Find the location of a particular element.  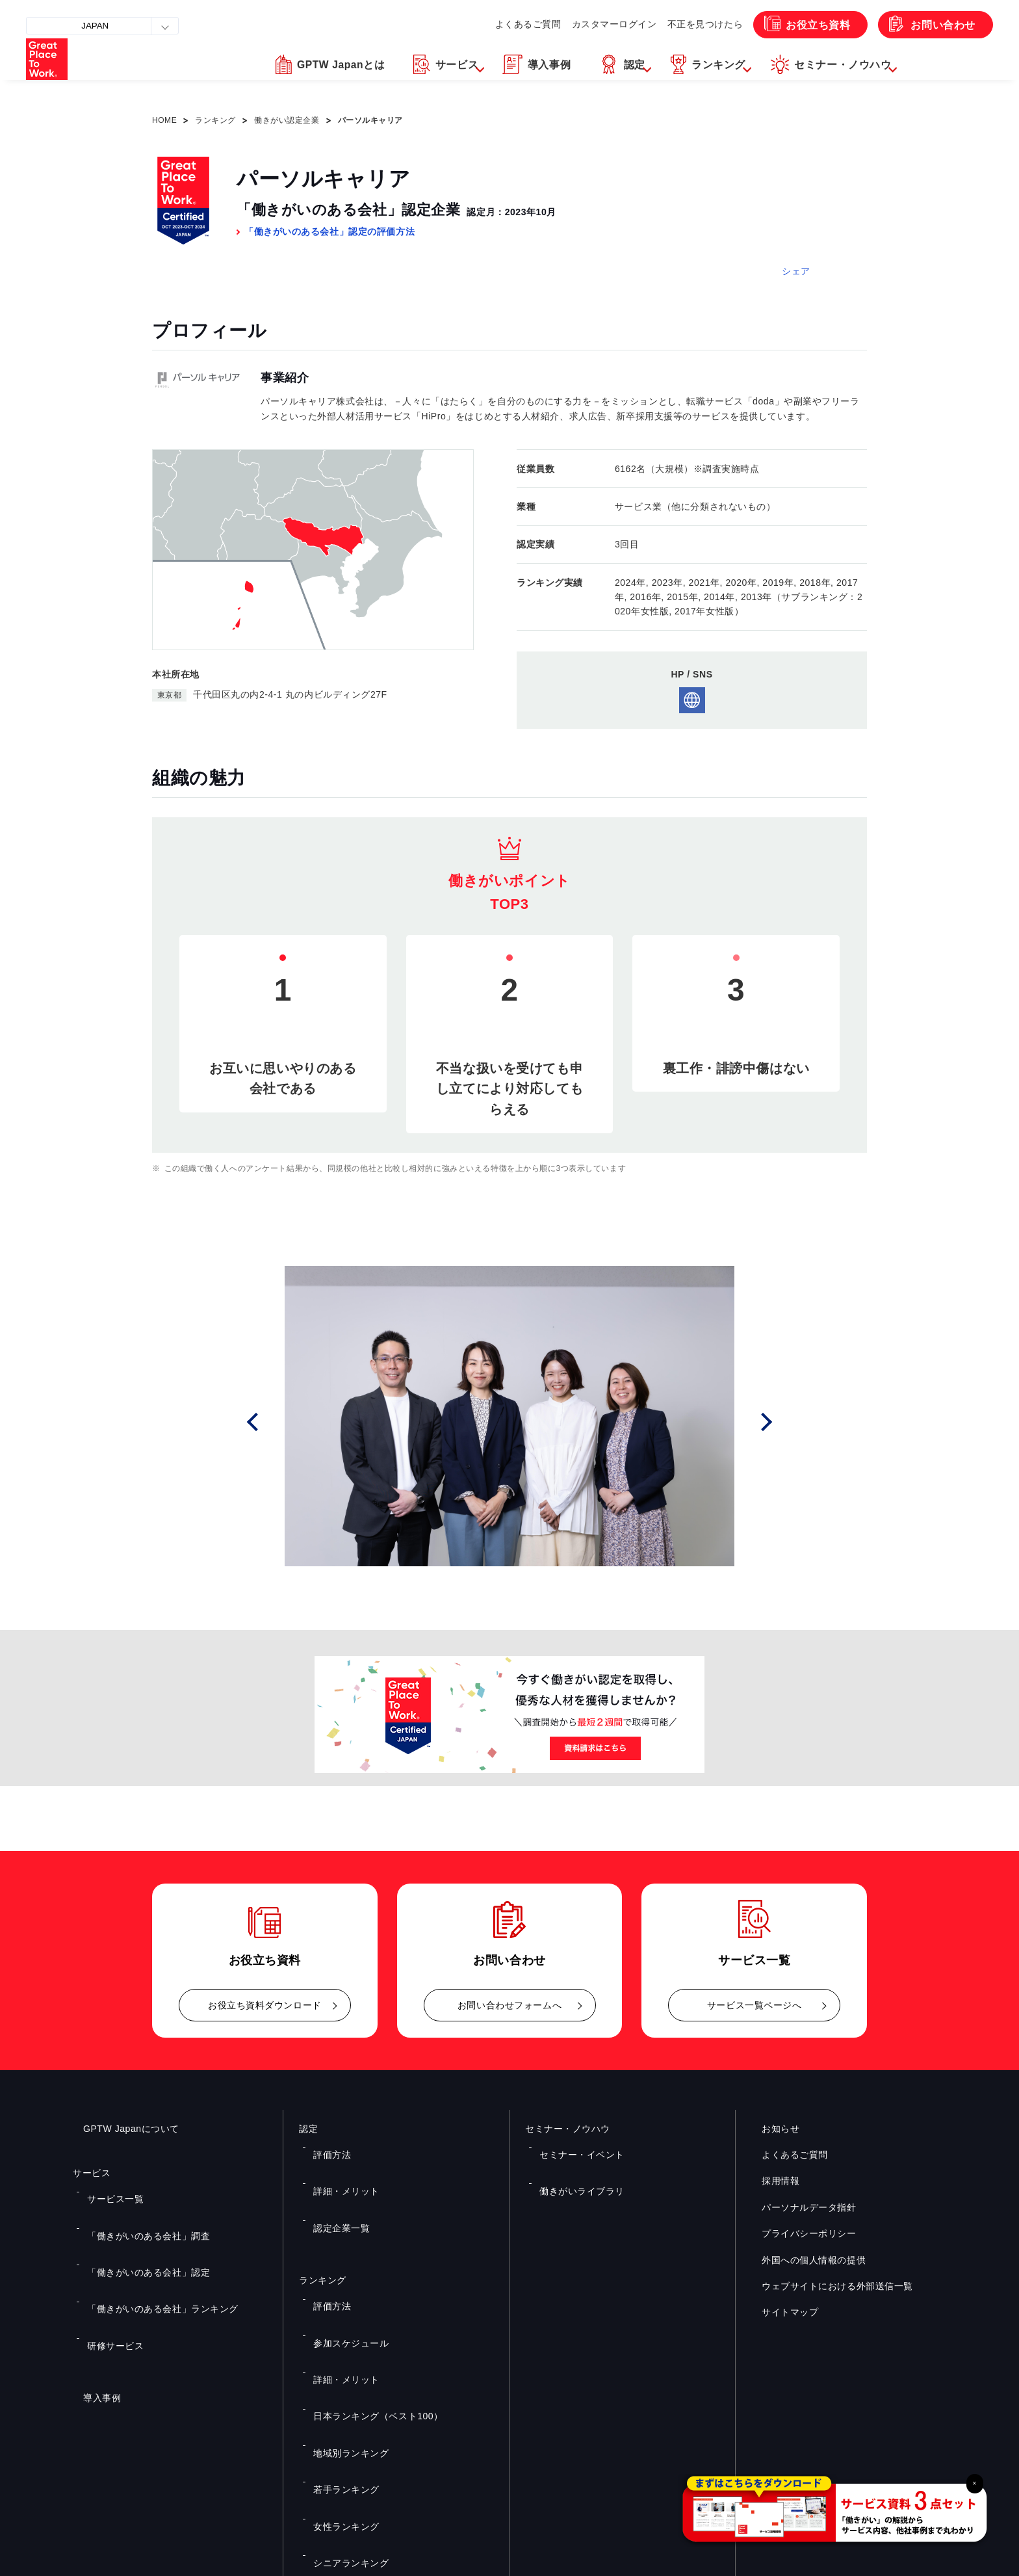

セミナー・イベント is located at coordinates (573, 2145).